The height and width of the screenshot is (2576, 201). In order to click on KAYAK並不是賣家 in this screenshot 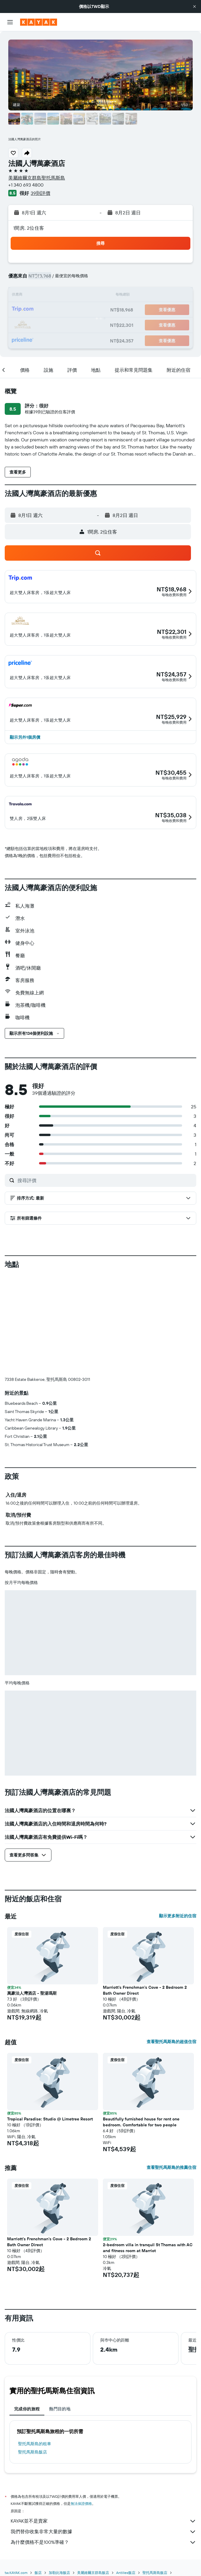, I will do `click(103, 2521)`.